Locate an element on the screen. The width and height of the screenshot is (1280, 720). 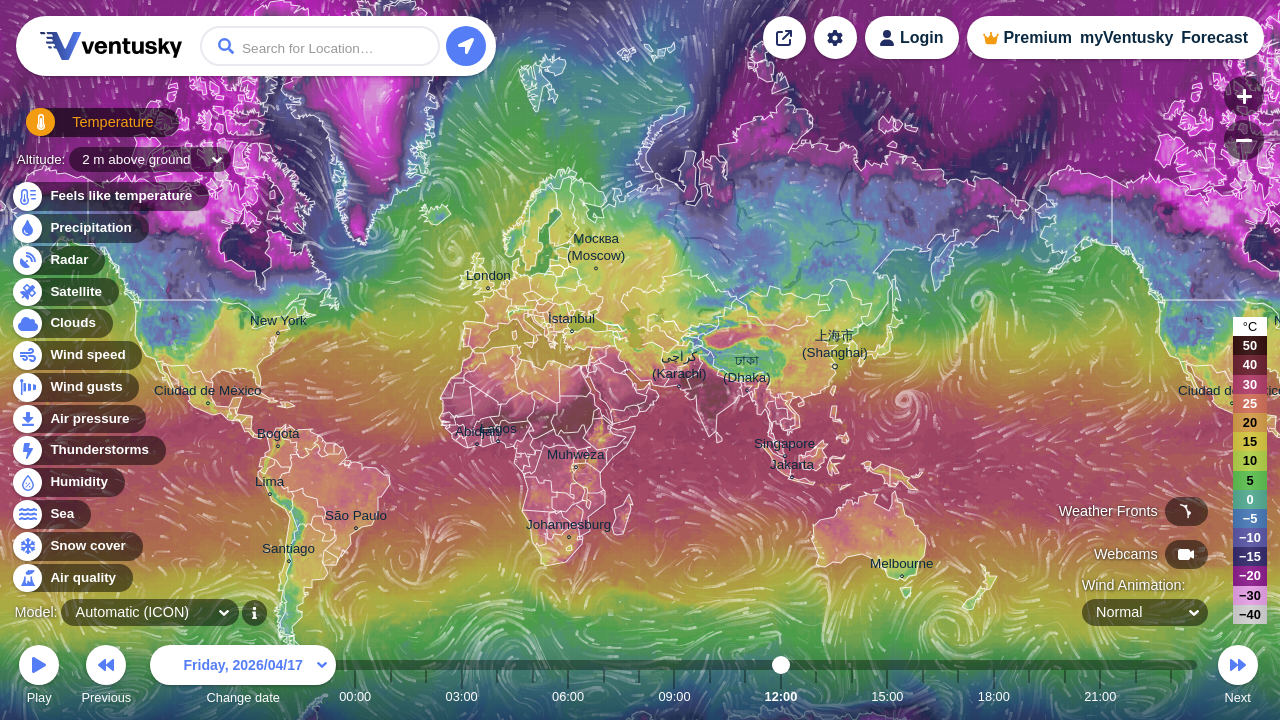
Johannesburg is located at coordinates (568, 527).